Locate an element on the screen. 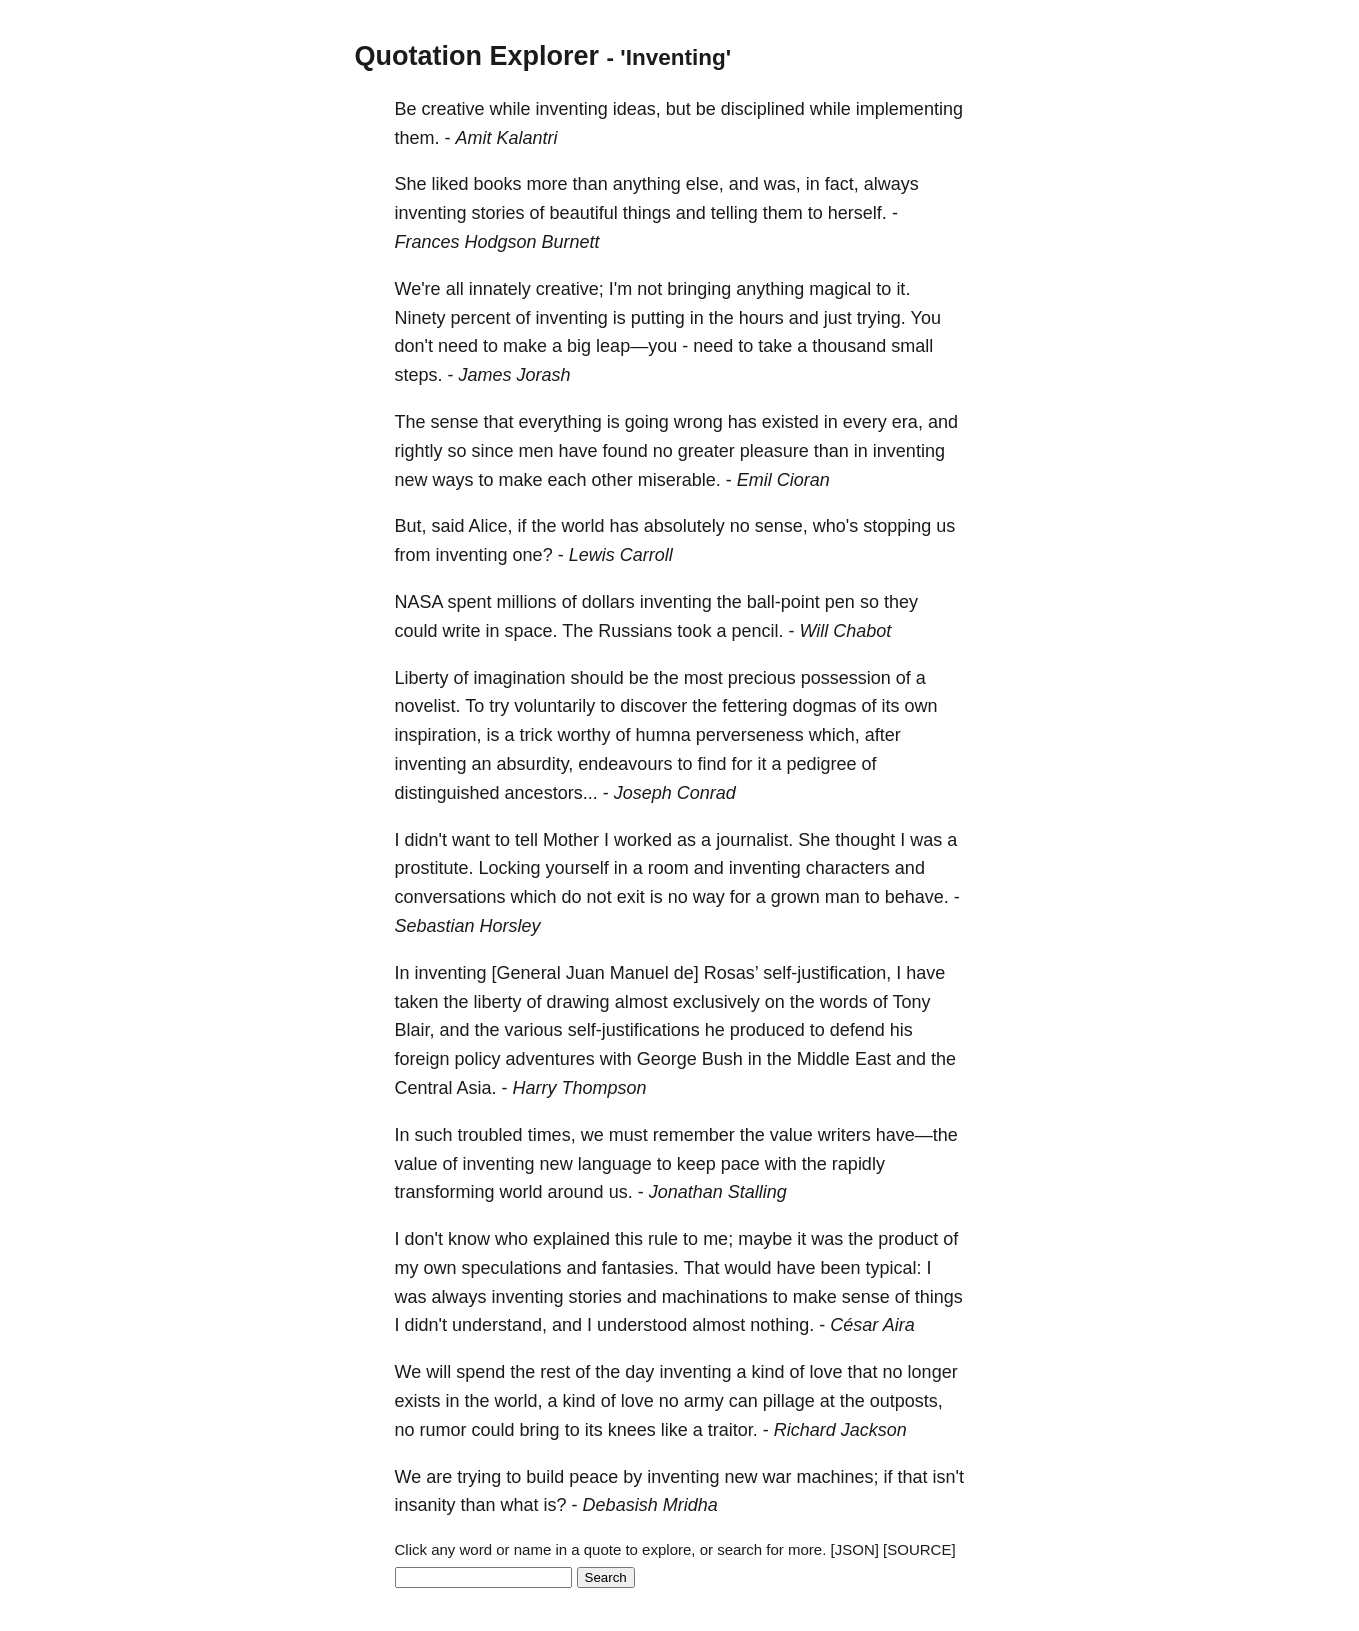 The image size is (1359, 1631). stories is located at coordinates (498, 213).